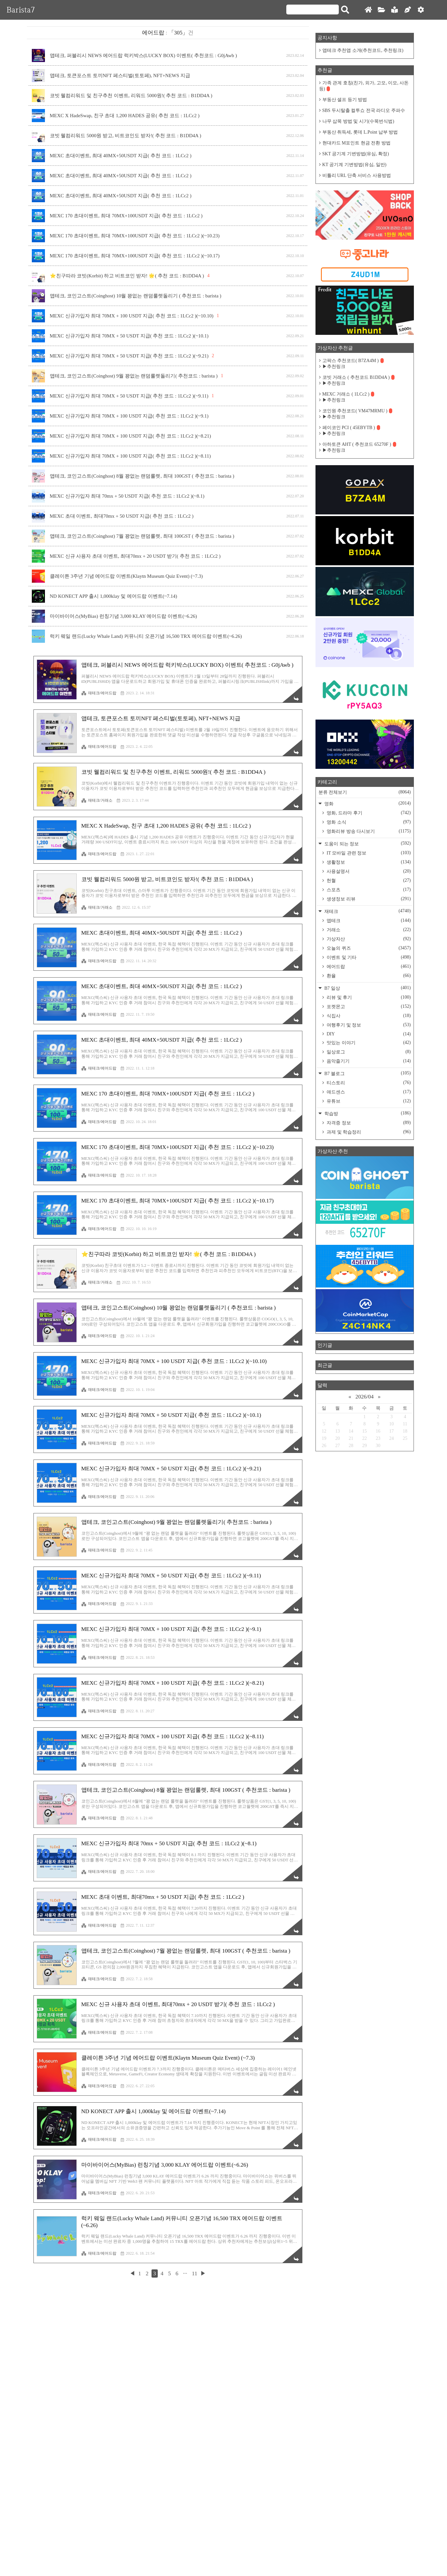 The image size is (447, 2576). I want to click on 생활정보, so click(368, 862).